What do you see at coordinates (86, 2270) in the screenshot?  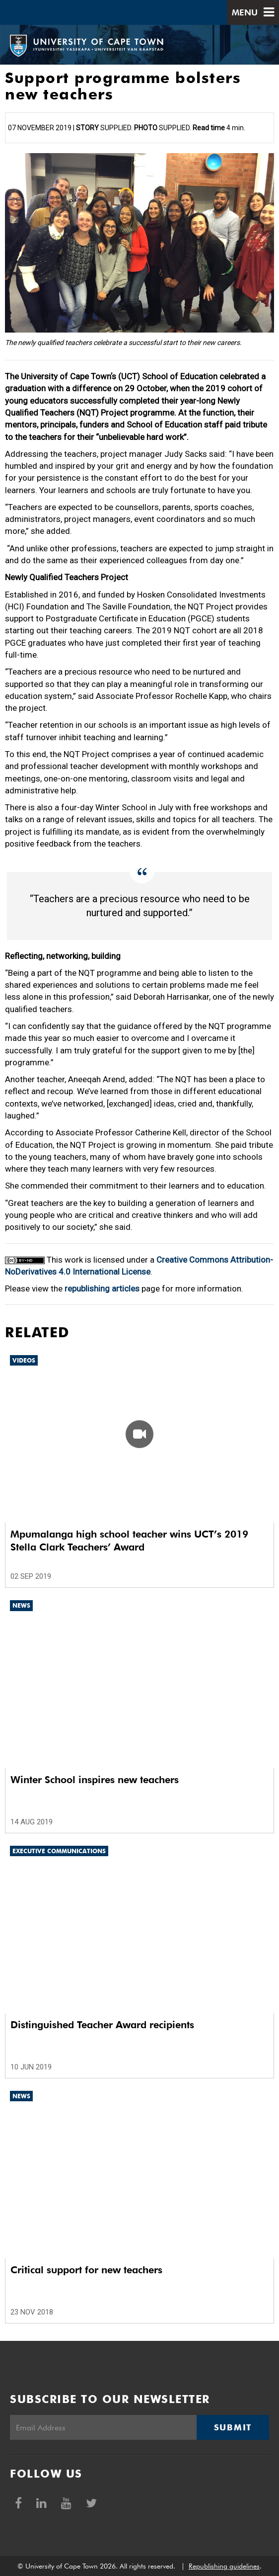 I see `Critical support for new teachers` at bounding box center [86, 2270].